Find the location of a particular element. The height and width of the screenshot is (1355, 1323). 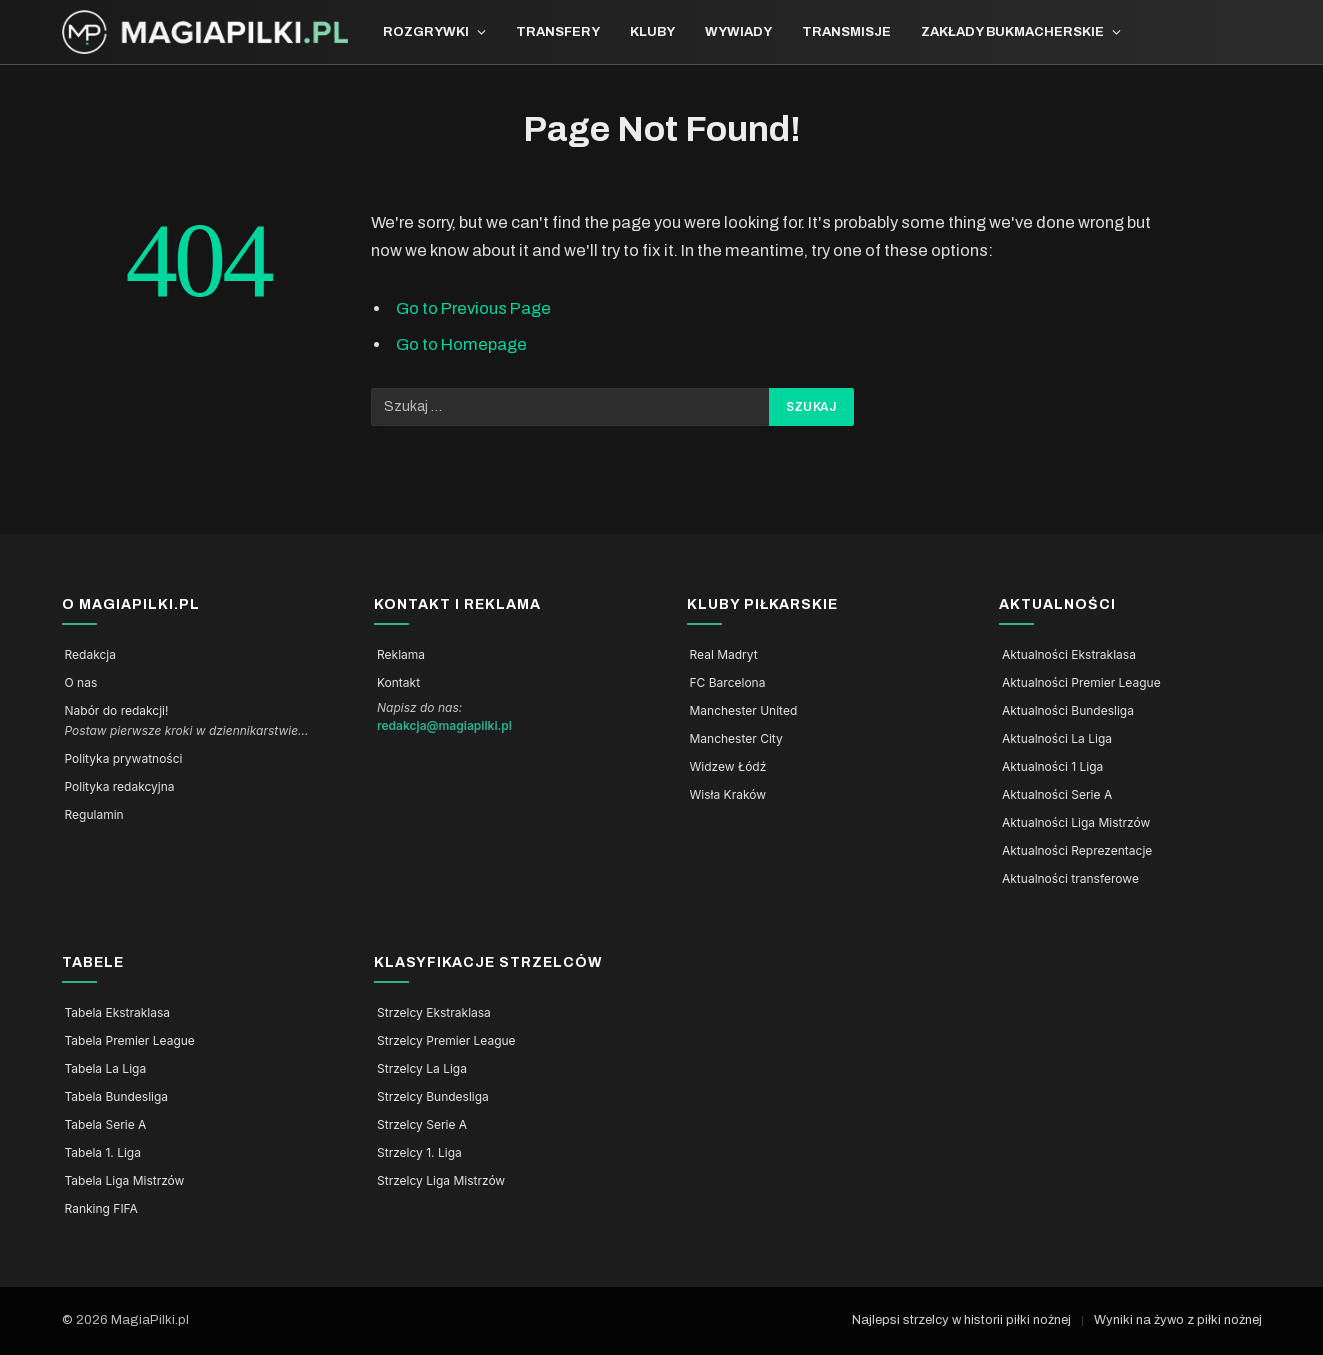

Strzelcy Ekstraklasa is located at coordinates (434, 1013).